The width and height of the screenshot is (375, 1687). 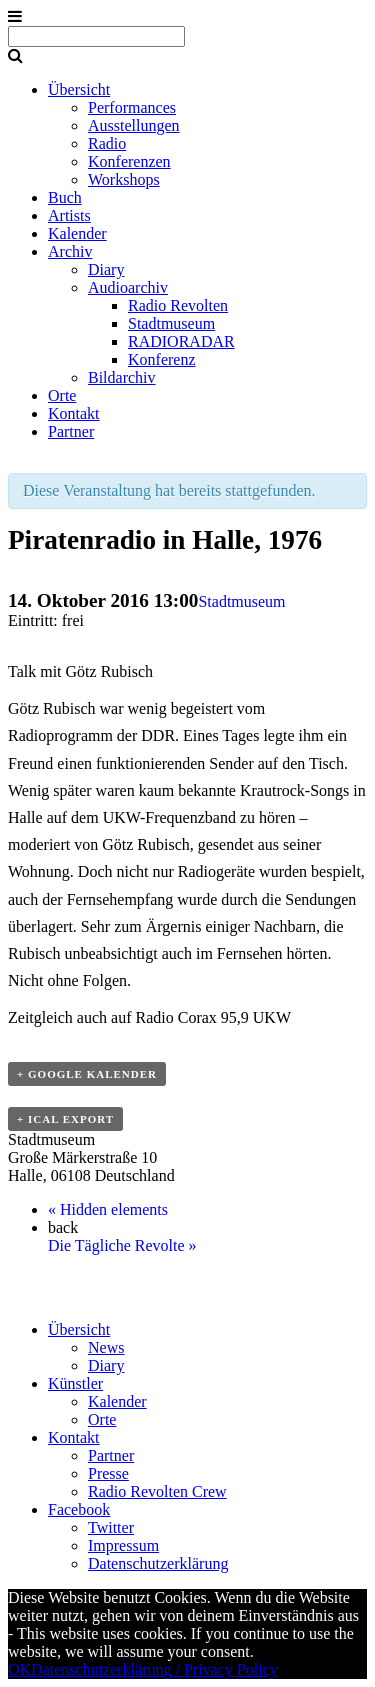 What do you see at coordinates (123, 1545) in the screenshot?
I see `Impressum` at bounding box center [123, 1545].